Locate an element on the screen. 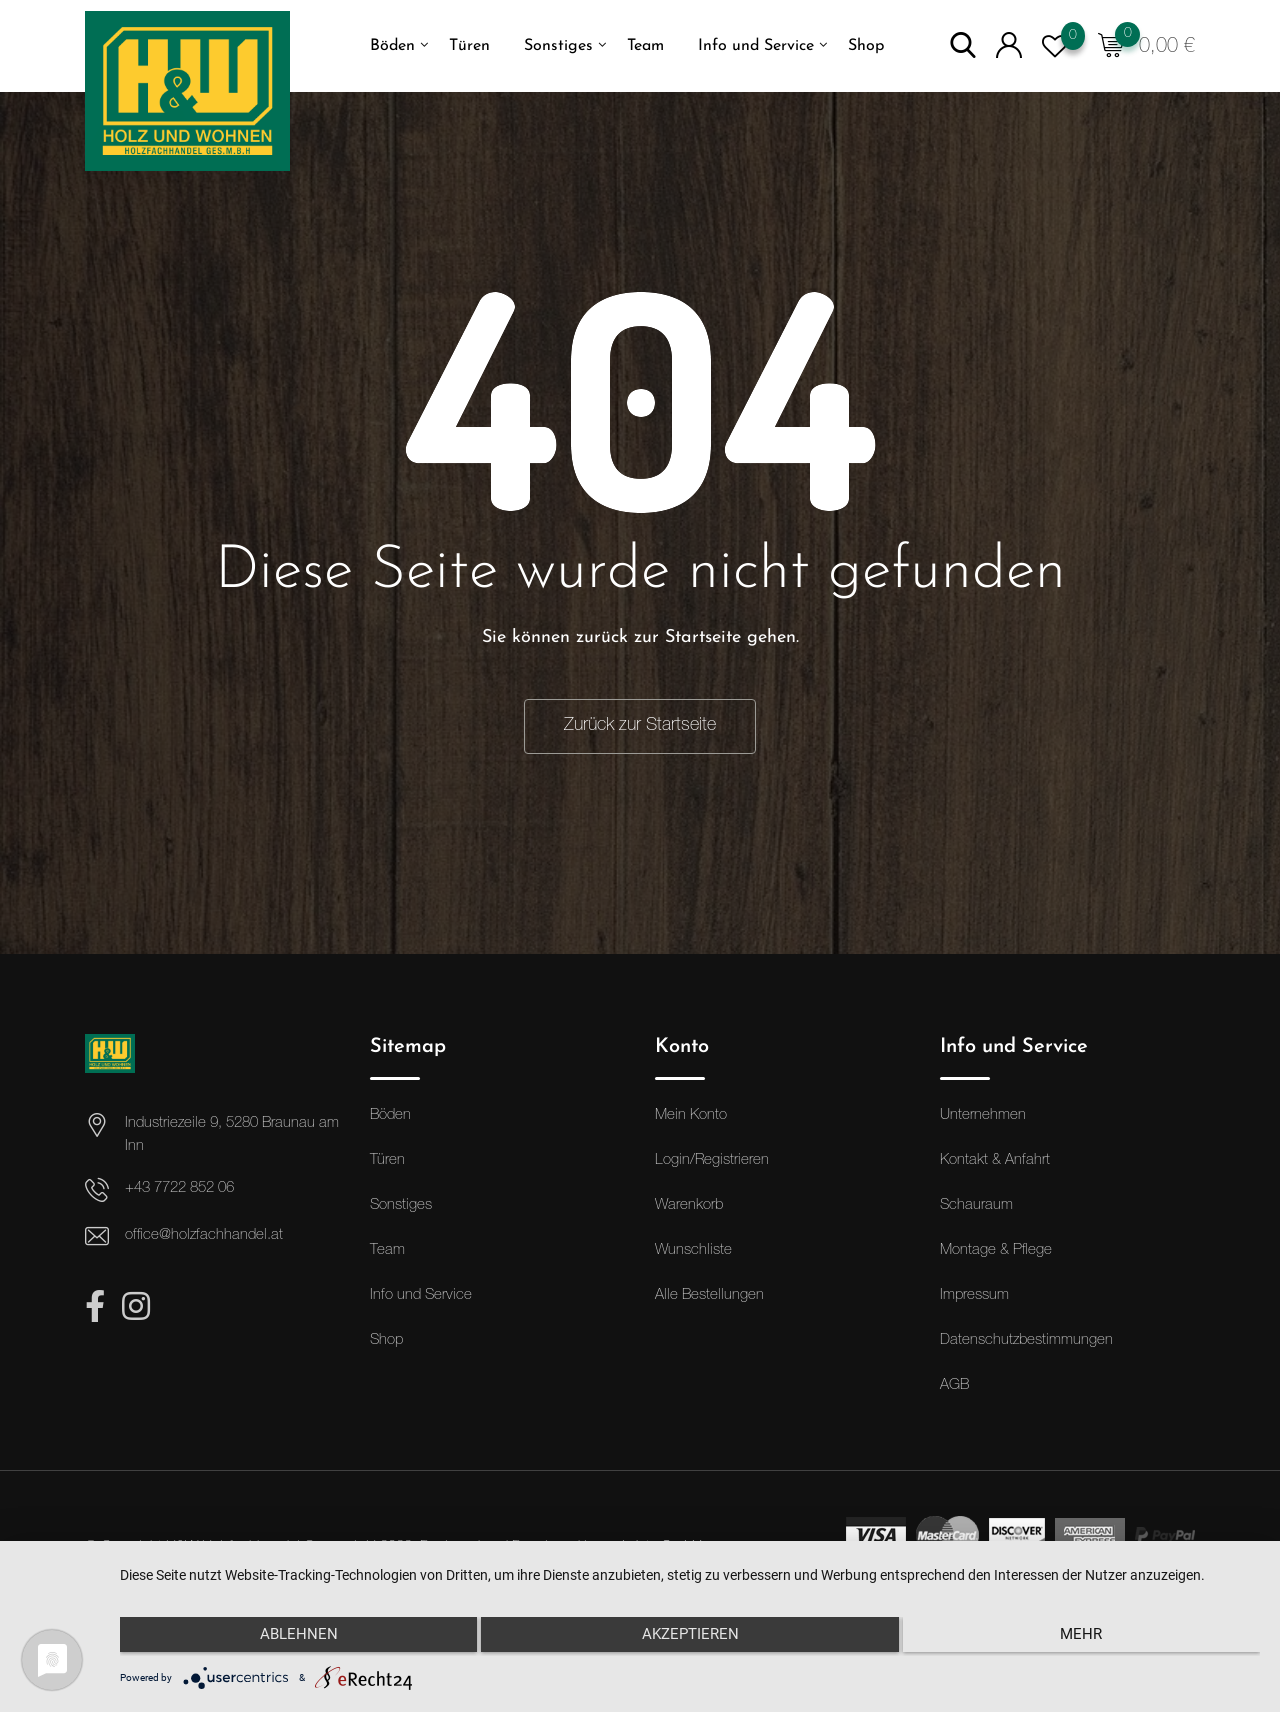 The image size is (1280, 1712). +43 7722 852 06 is located at coordinates (179, 1189).